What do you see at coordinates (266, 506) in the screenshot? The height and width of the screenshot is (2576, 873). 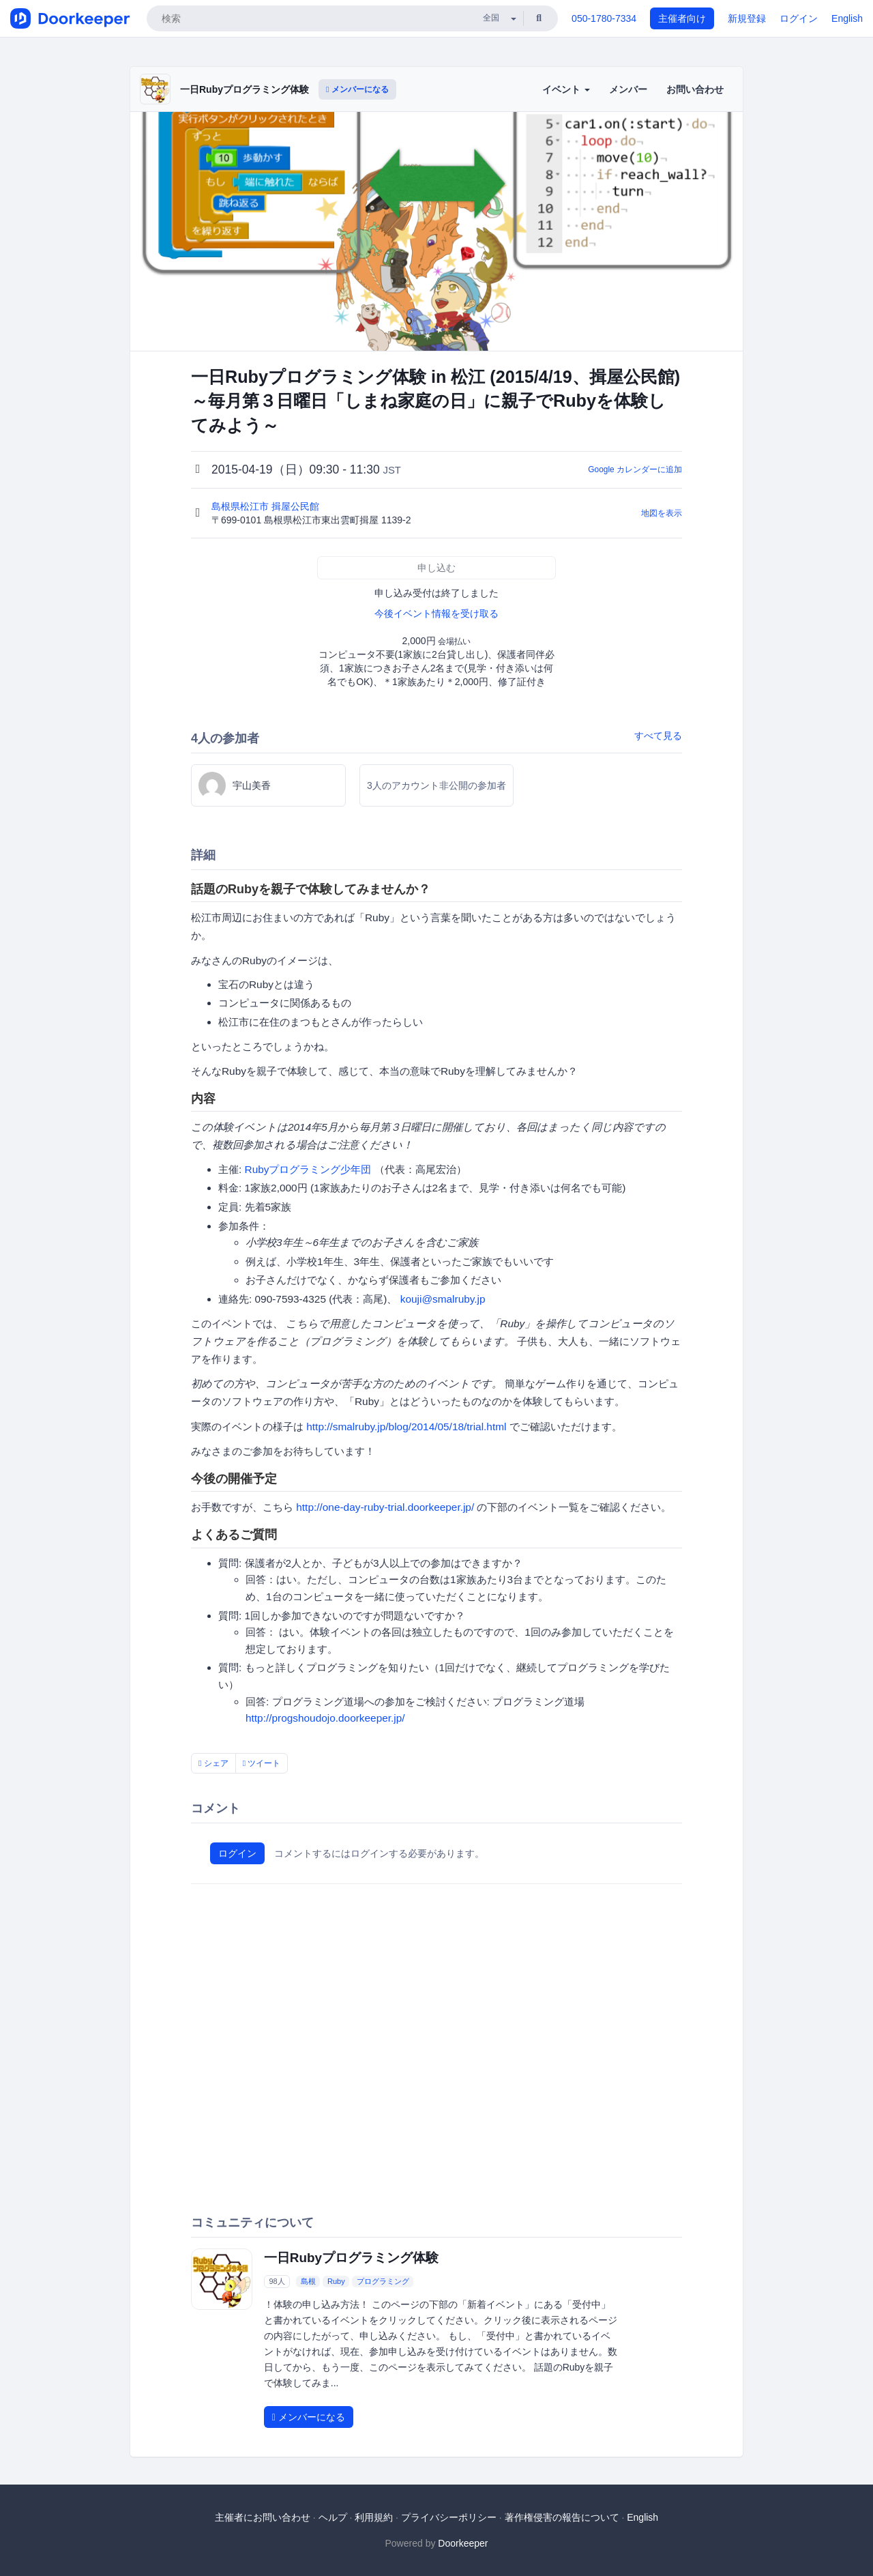 I see `島根県松江市 揖屋公民館` at bounding box center [266, 506].